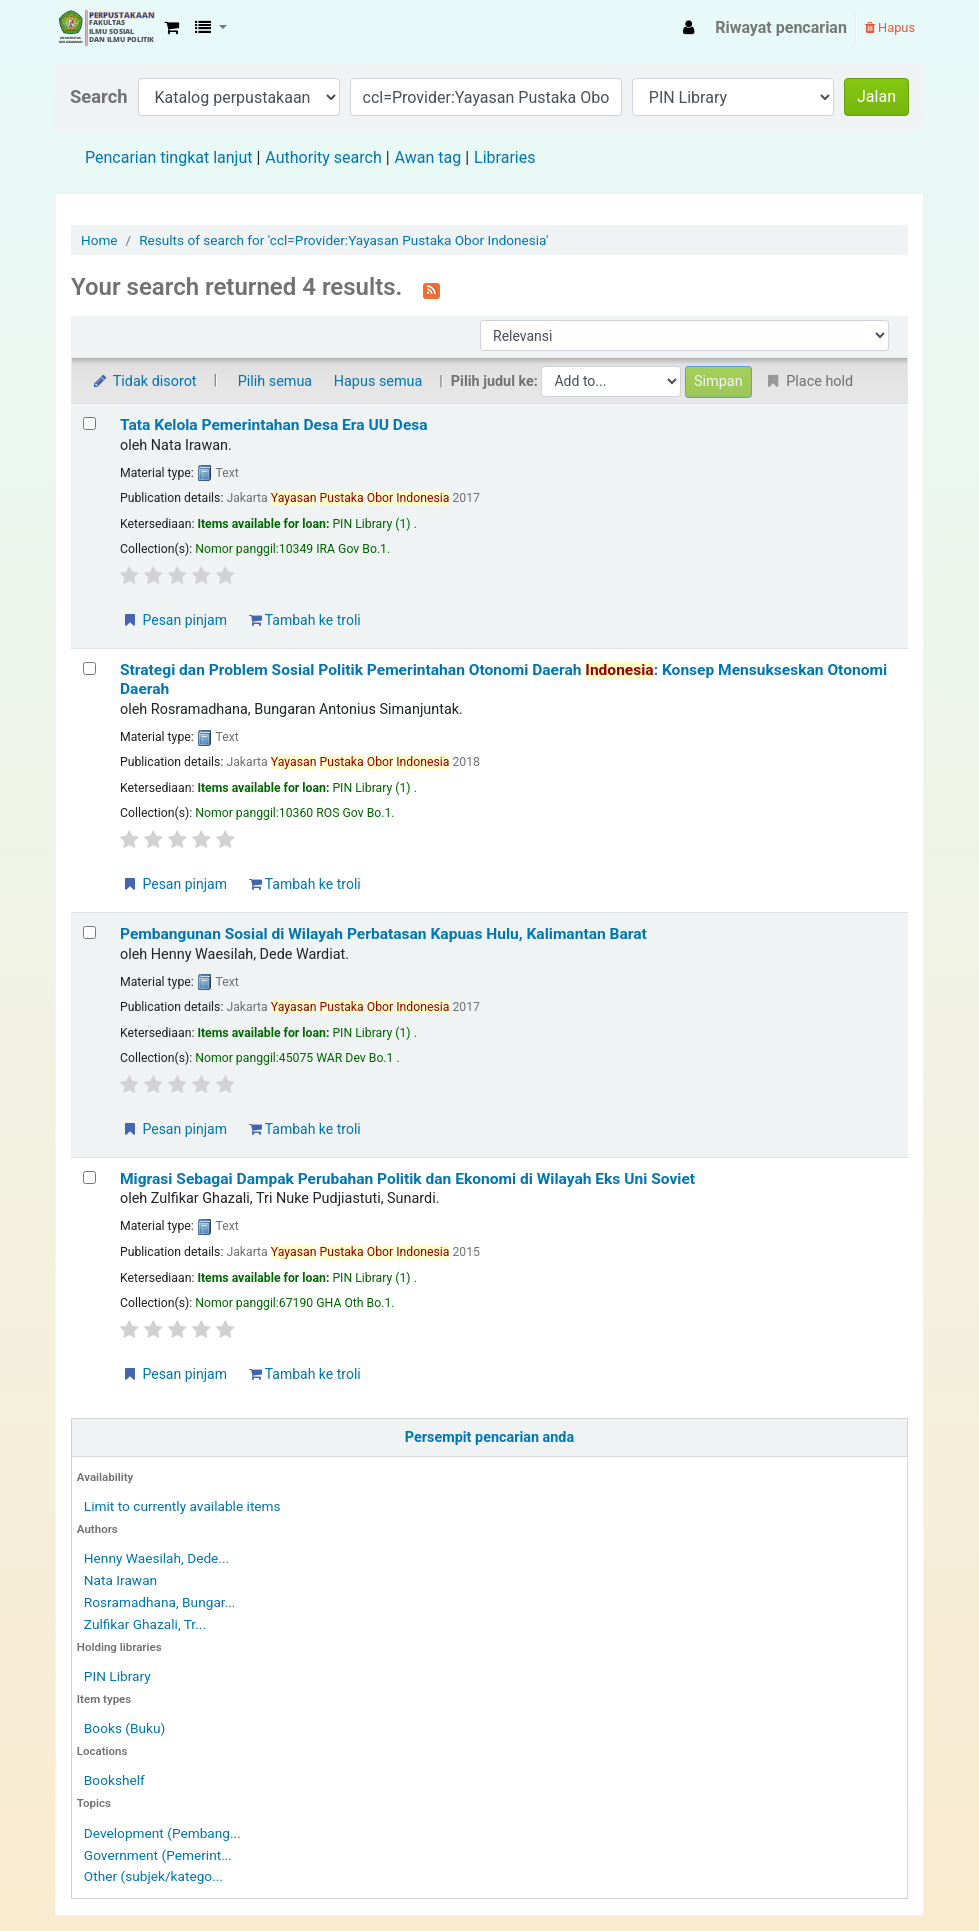 The height and width of the screenshot is (1931, 979). Describe the element at coordinates (489, 1437) in the screenshot. I see `Persempit pencarian anda` at that location.